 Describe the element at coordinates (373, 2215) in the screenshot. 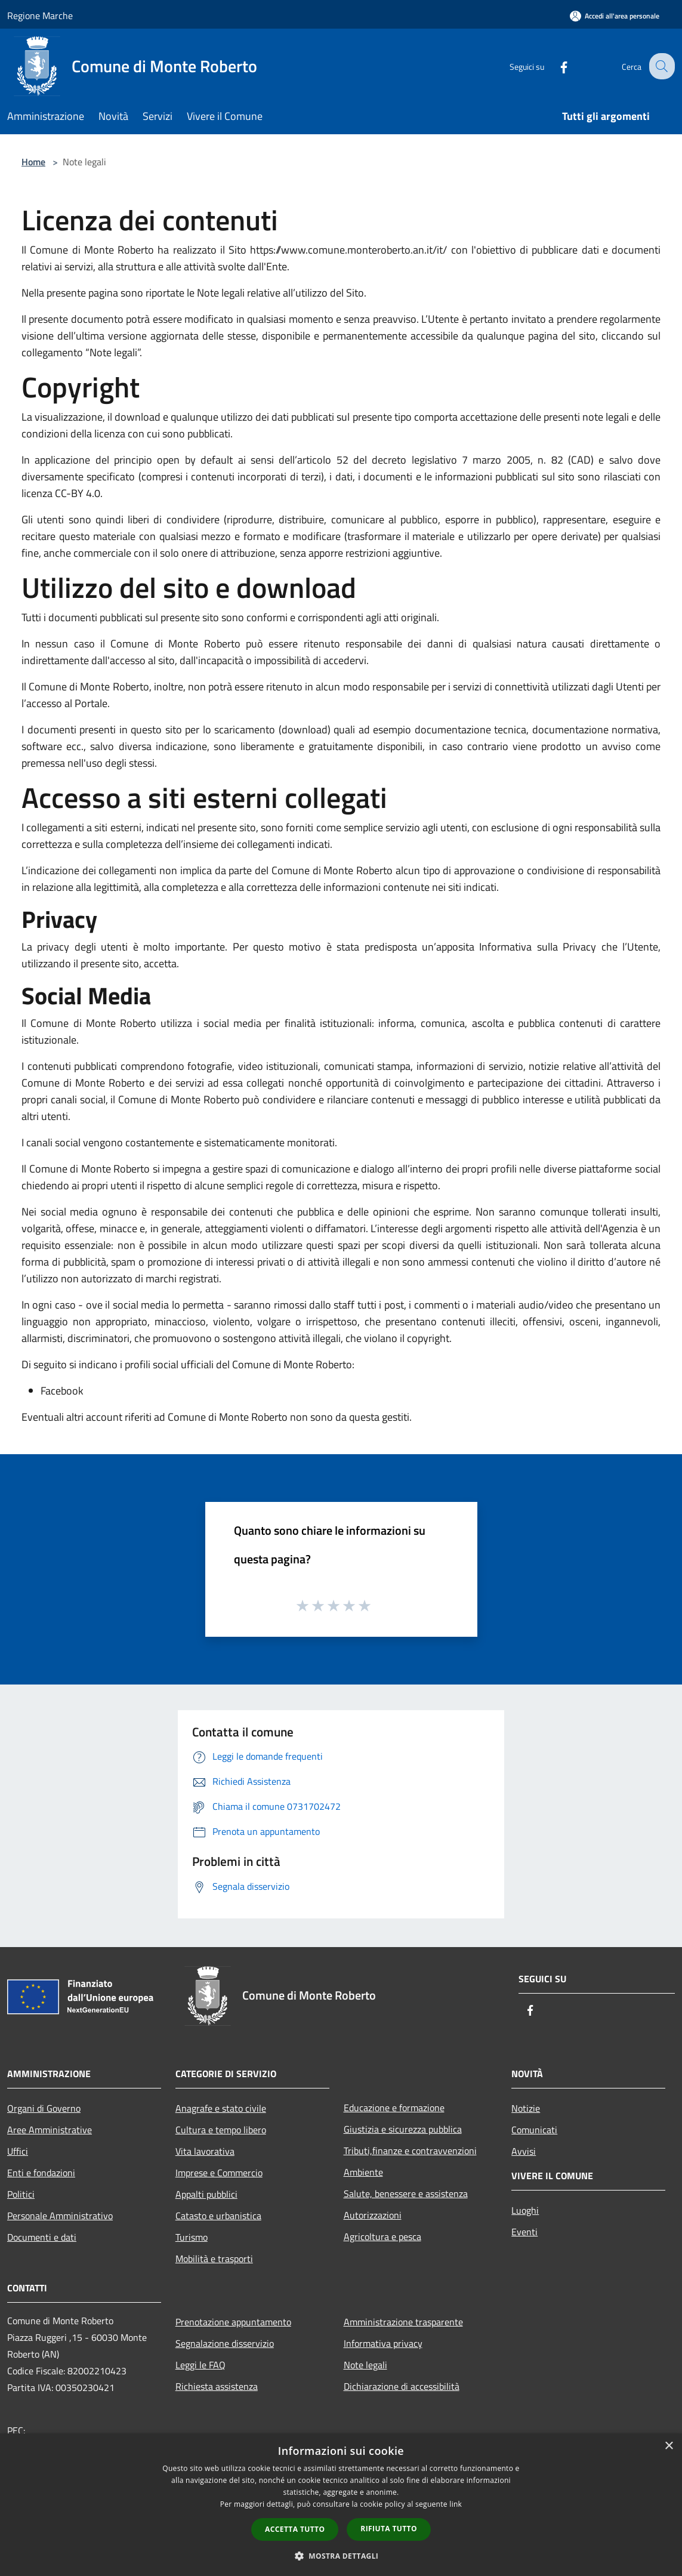

I see `Autorizzazioni` at that location.